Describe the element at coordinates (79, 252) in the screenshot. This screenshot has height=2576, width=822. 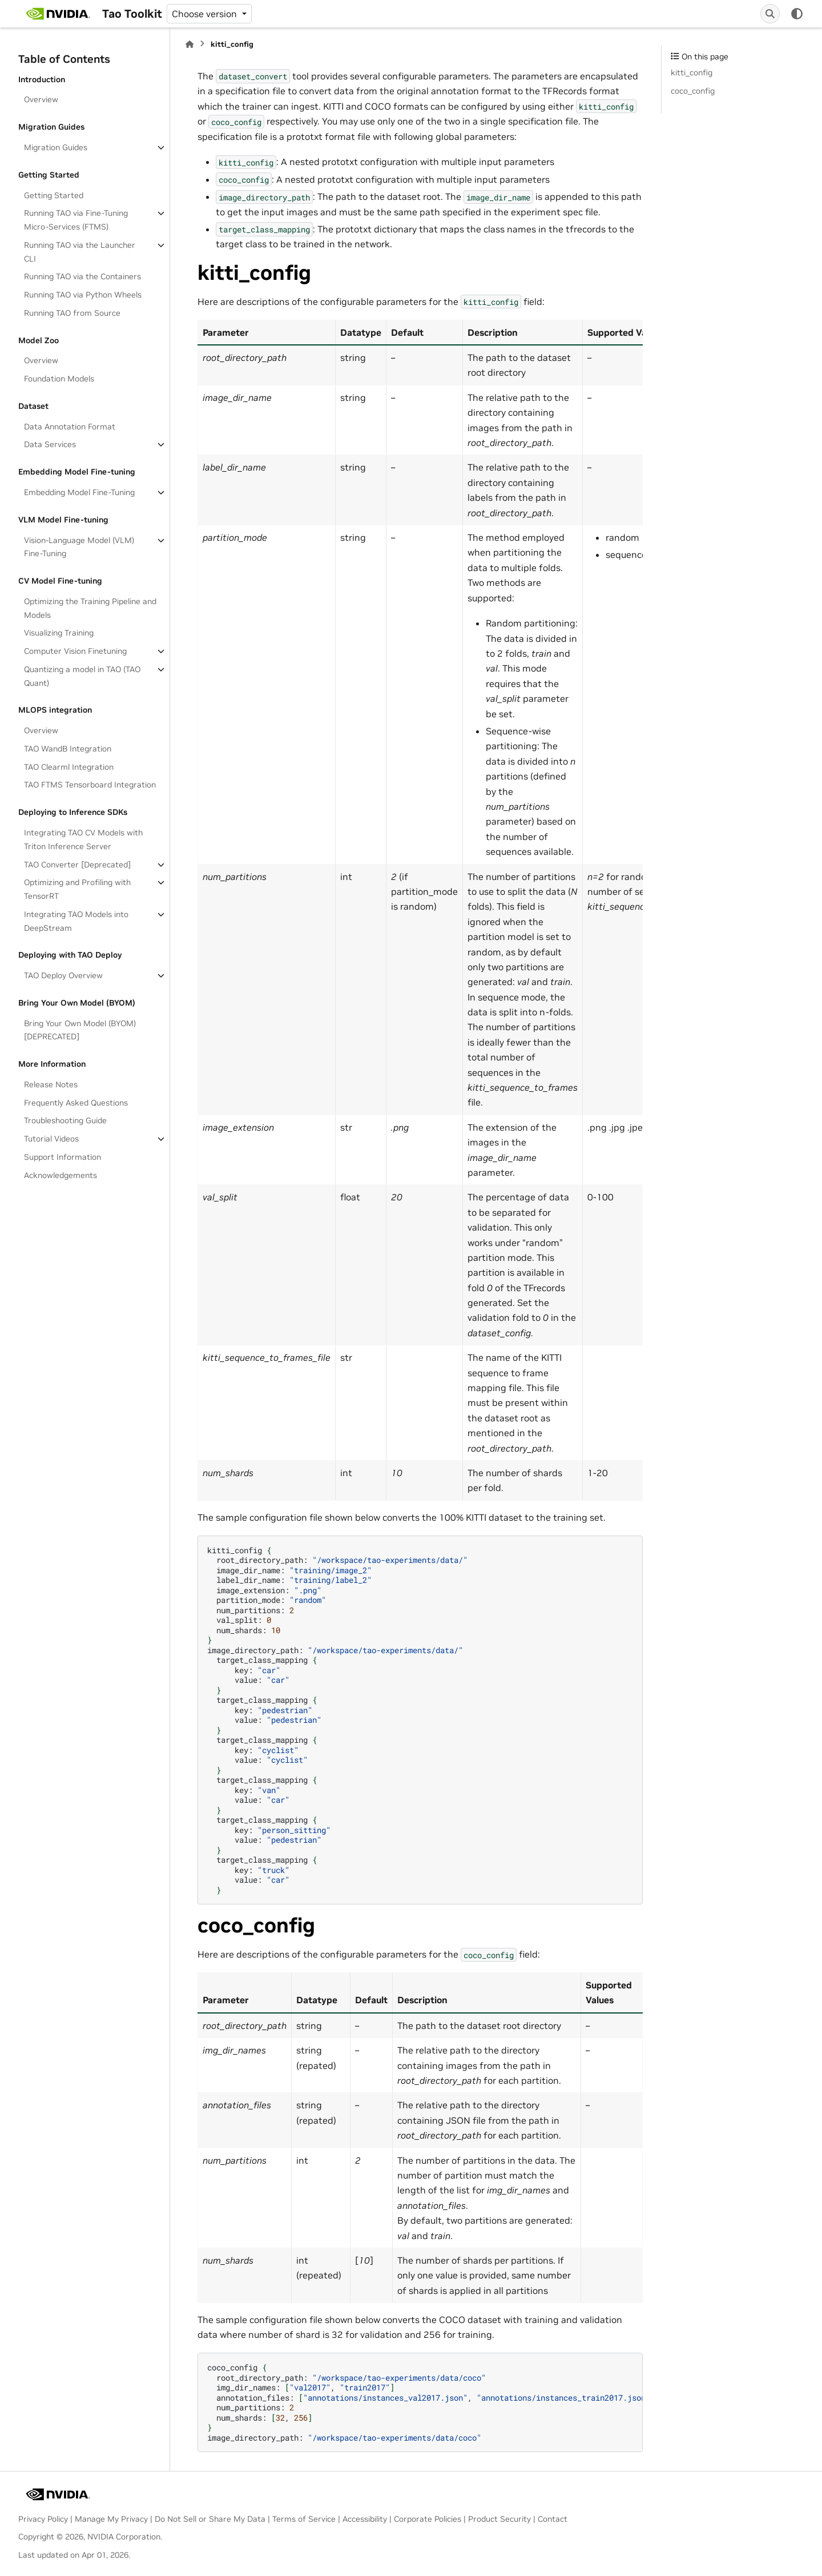
I see `Running TAO via the Launcher CLI` at that location.